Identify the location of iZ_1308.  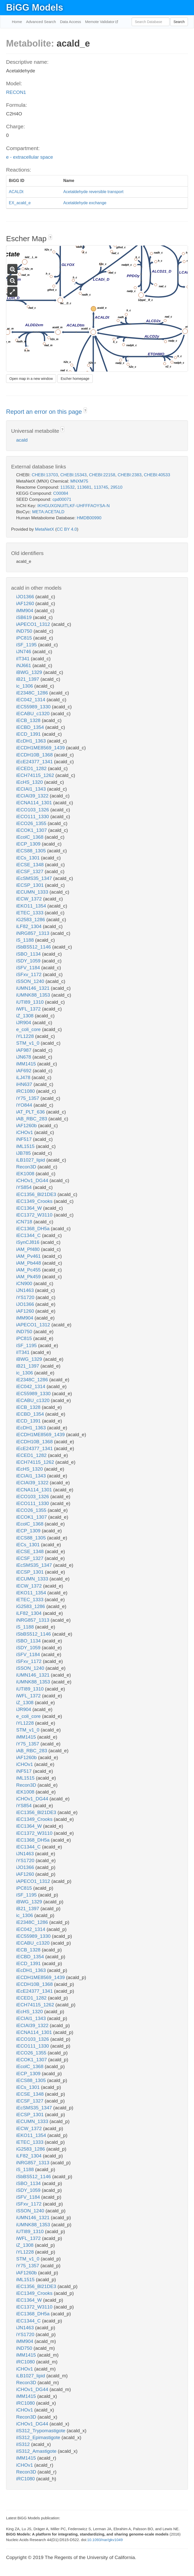
(25, 1015).